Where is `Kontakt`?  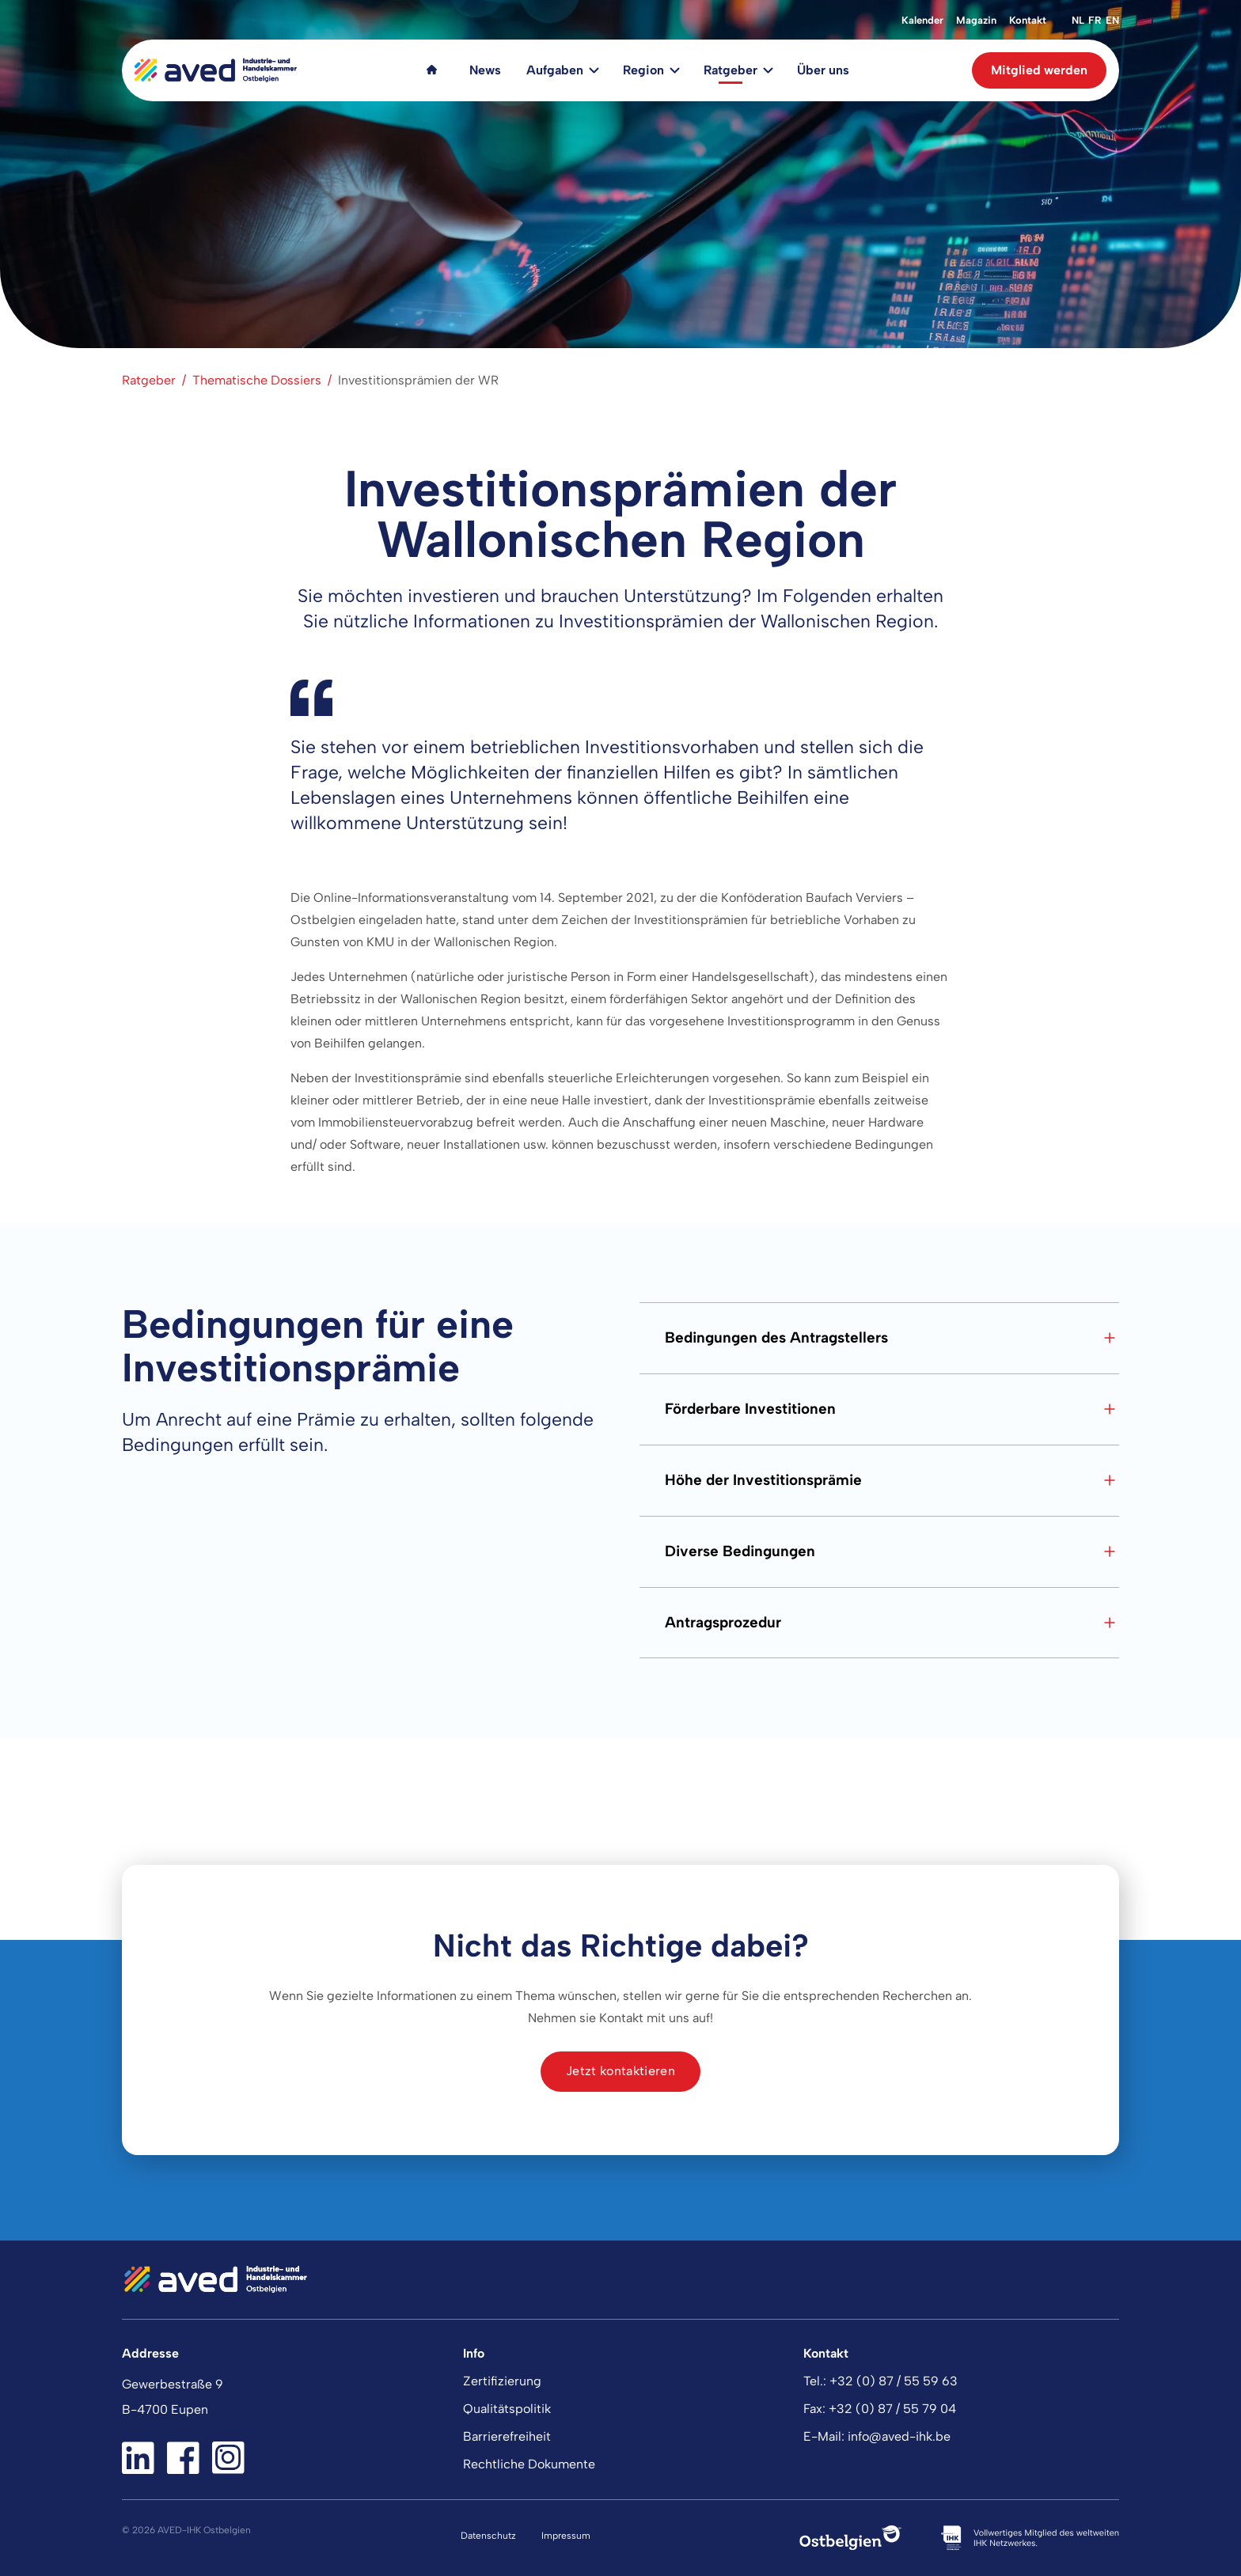
Kontakt is located at coordinates (1027, 20).